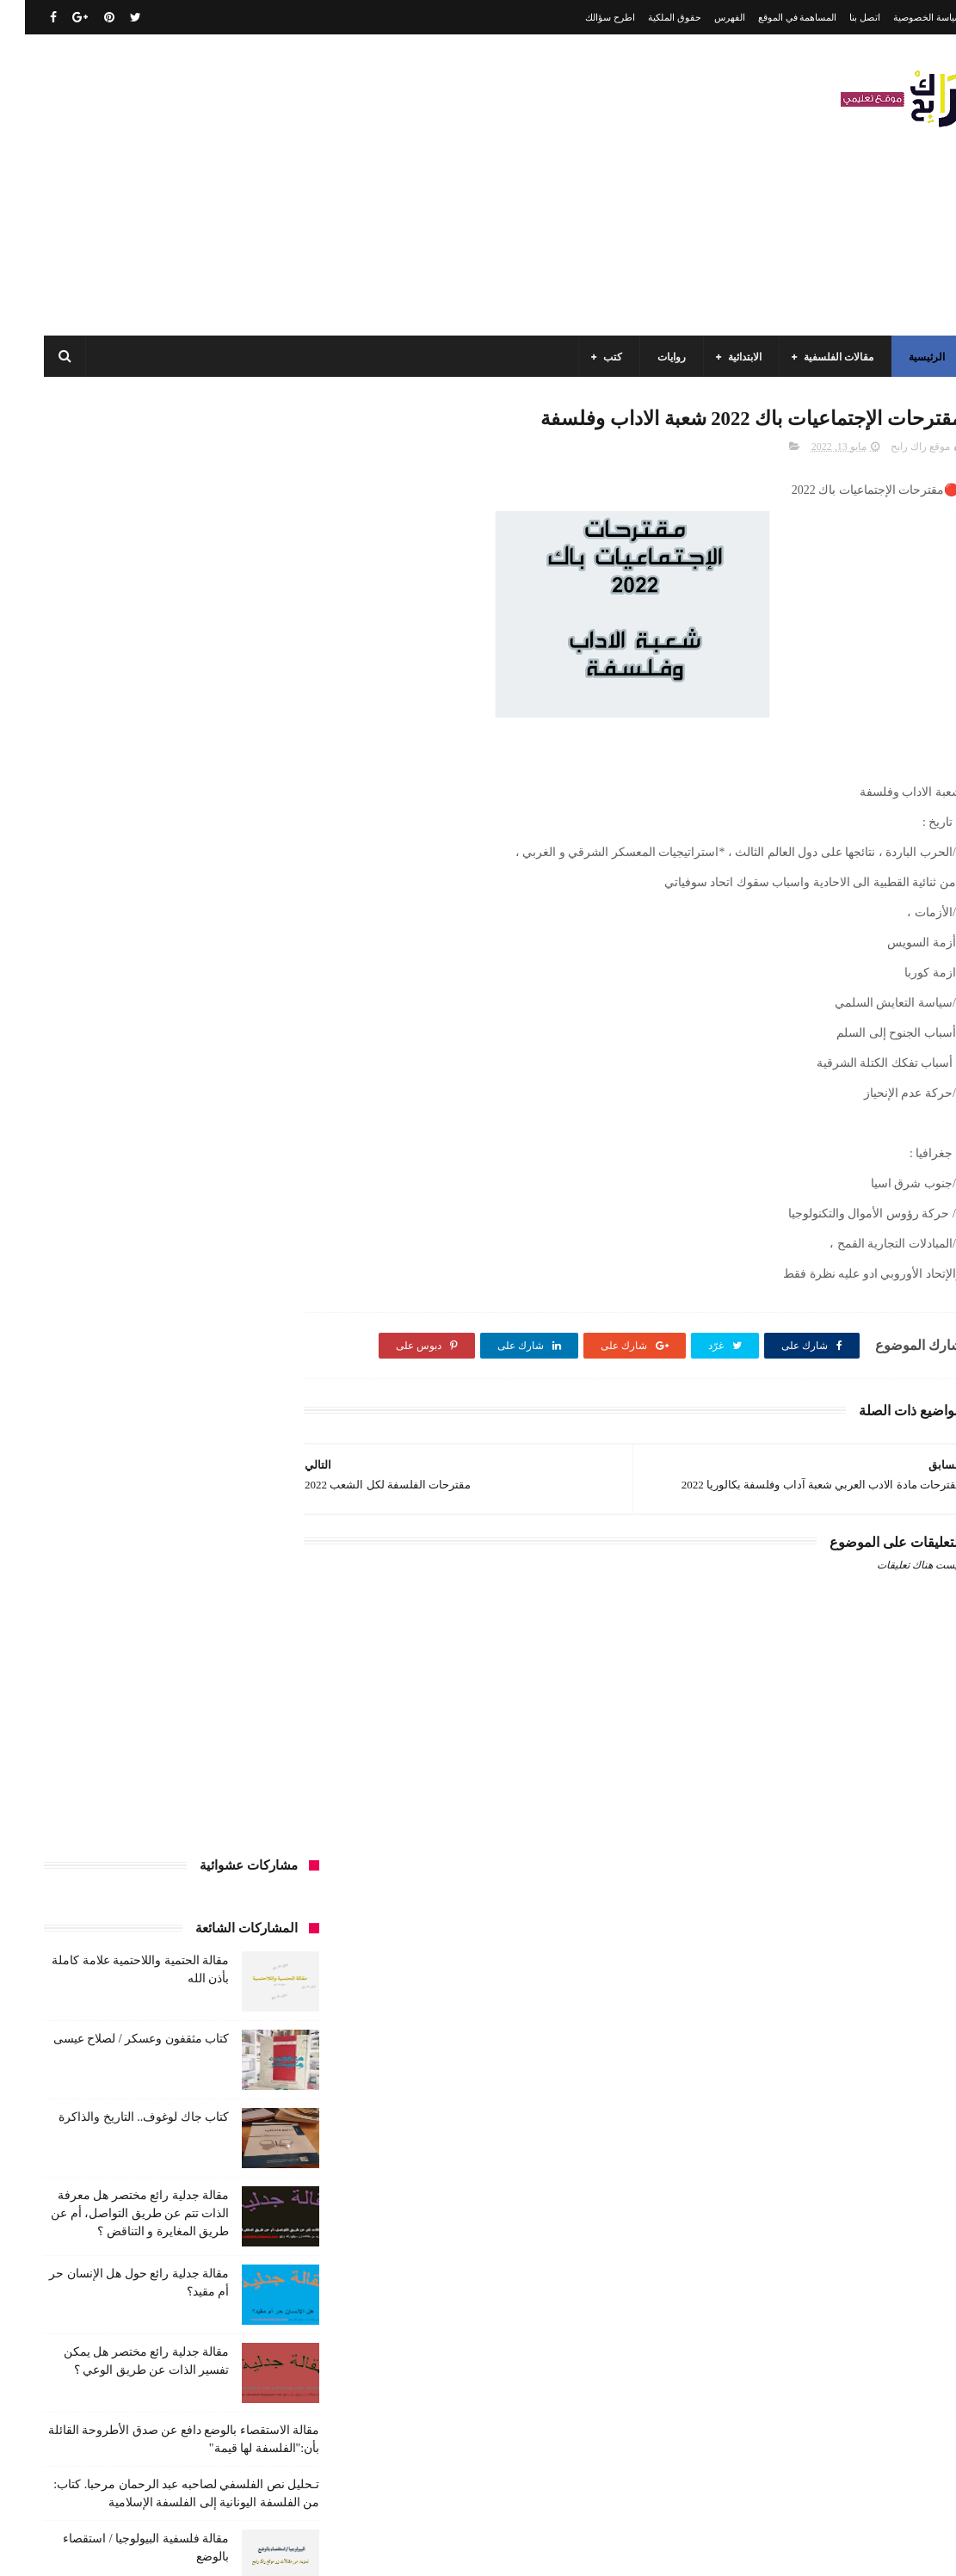 The height and width of the screenshot is (2576, 956). I want to click on كتب, so click(587, 357).